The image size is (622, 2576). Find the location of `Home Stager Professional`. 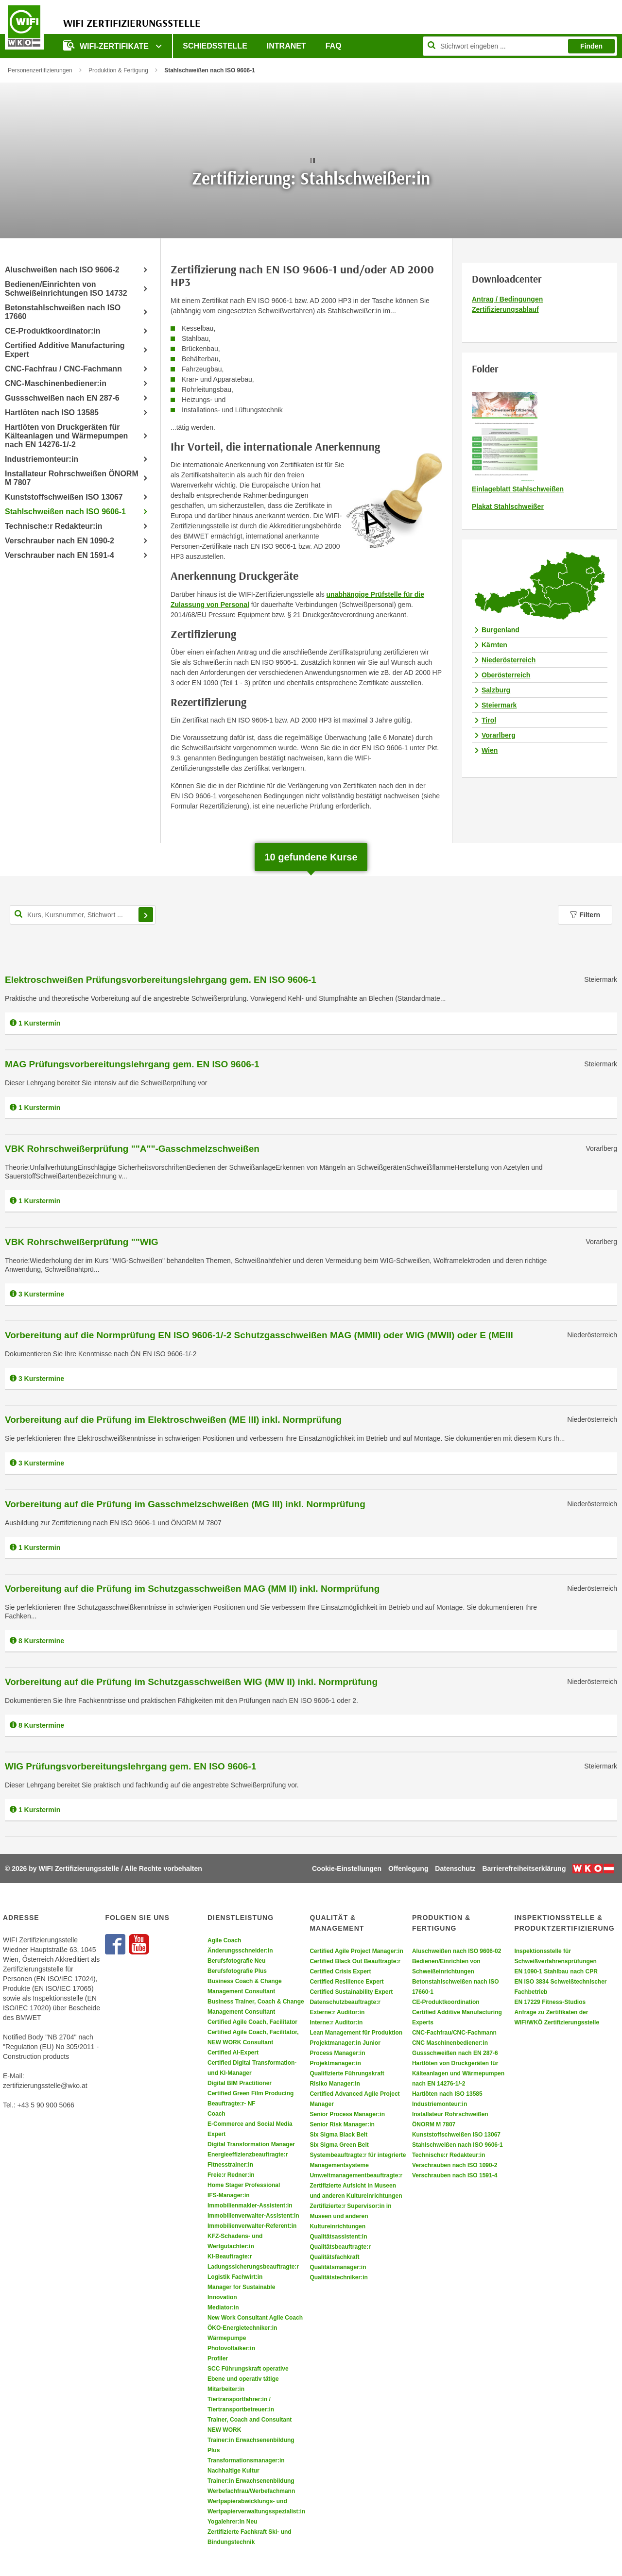

Home Stager Professional is located at coordinates (243, 2185).